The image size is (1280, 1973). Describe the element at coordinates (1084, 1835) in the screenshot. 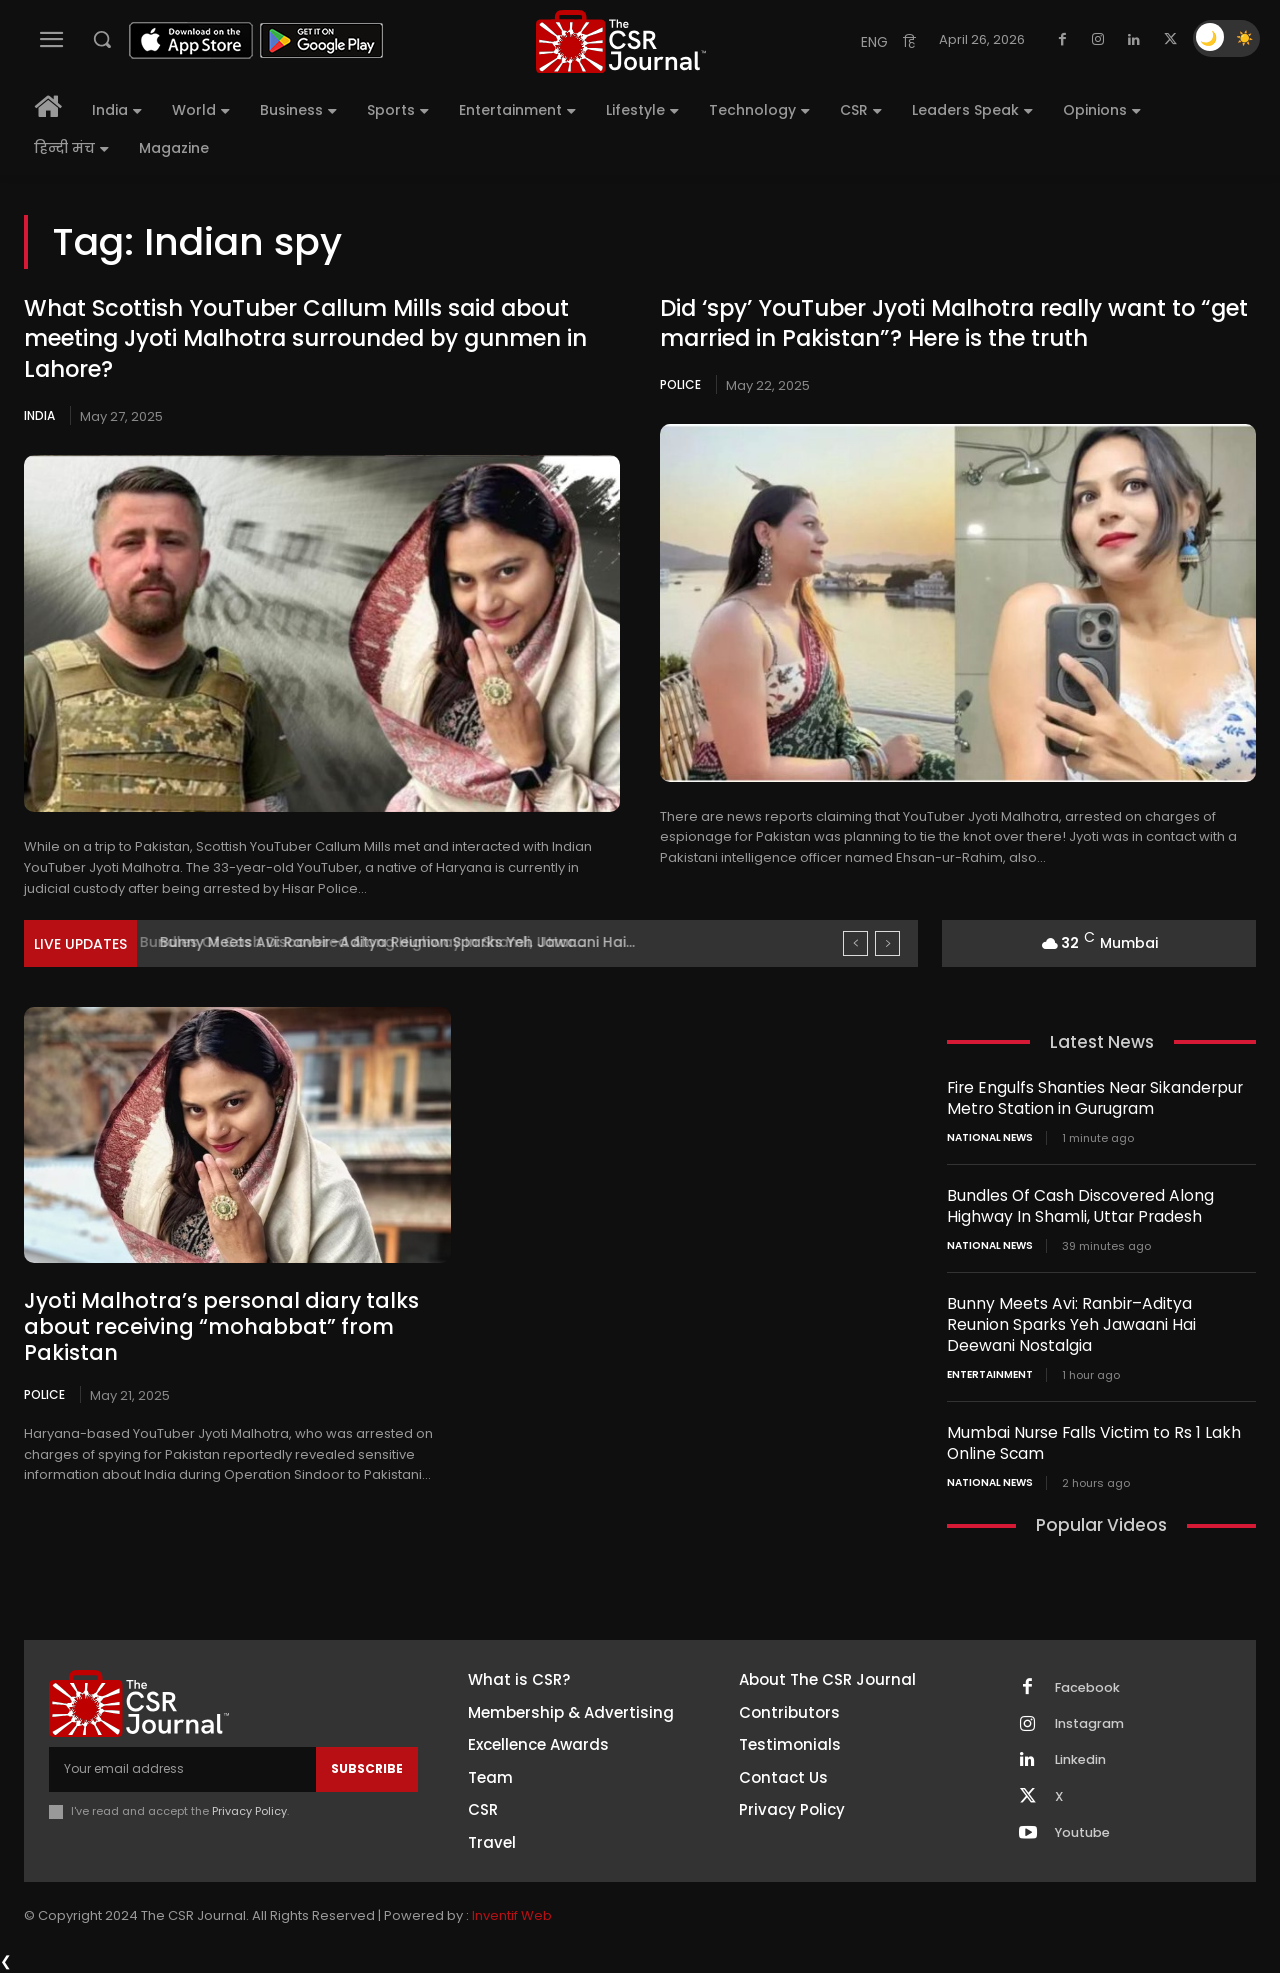

I see `Youtube` at that location.